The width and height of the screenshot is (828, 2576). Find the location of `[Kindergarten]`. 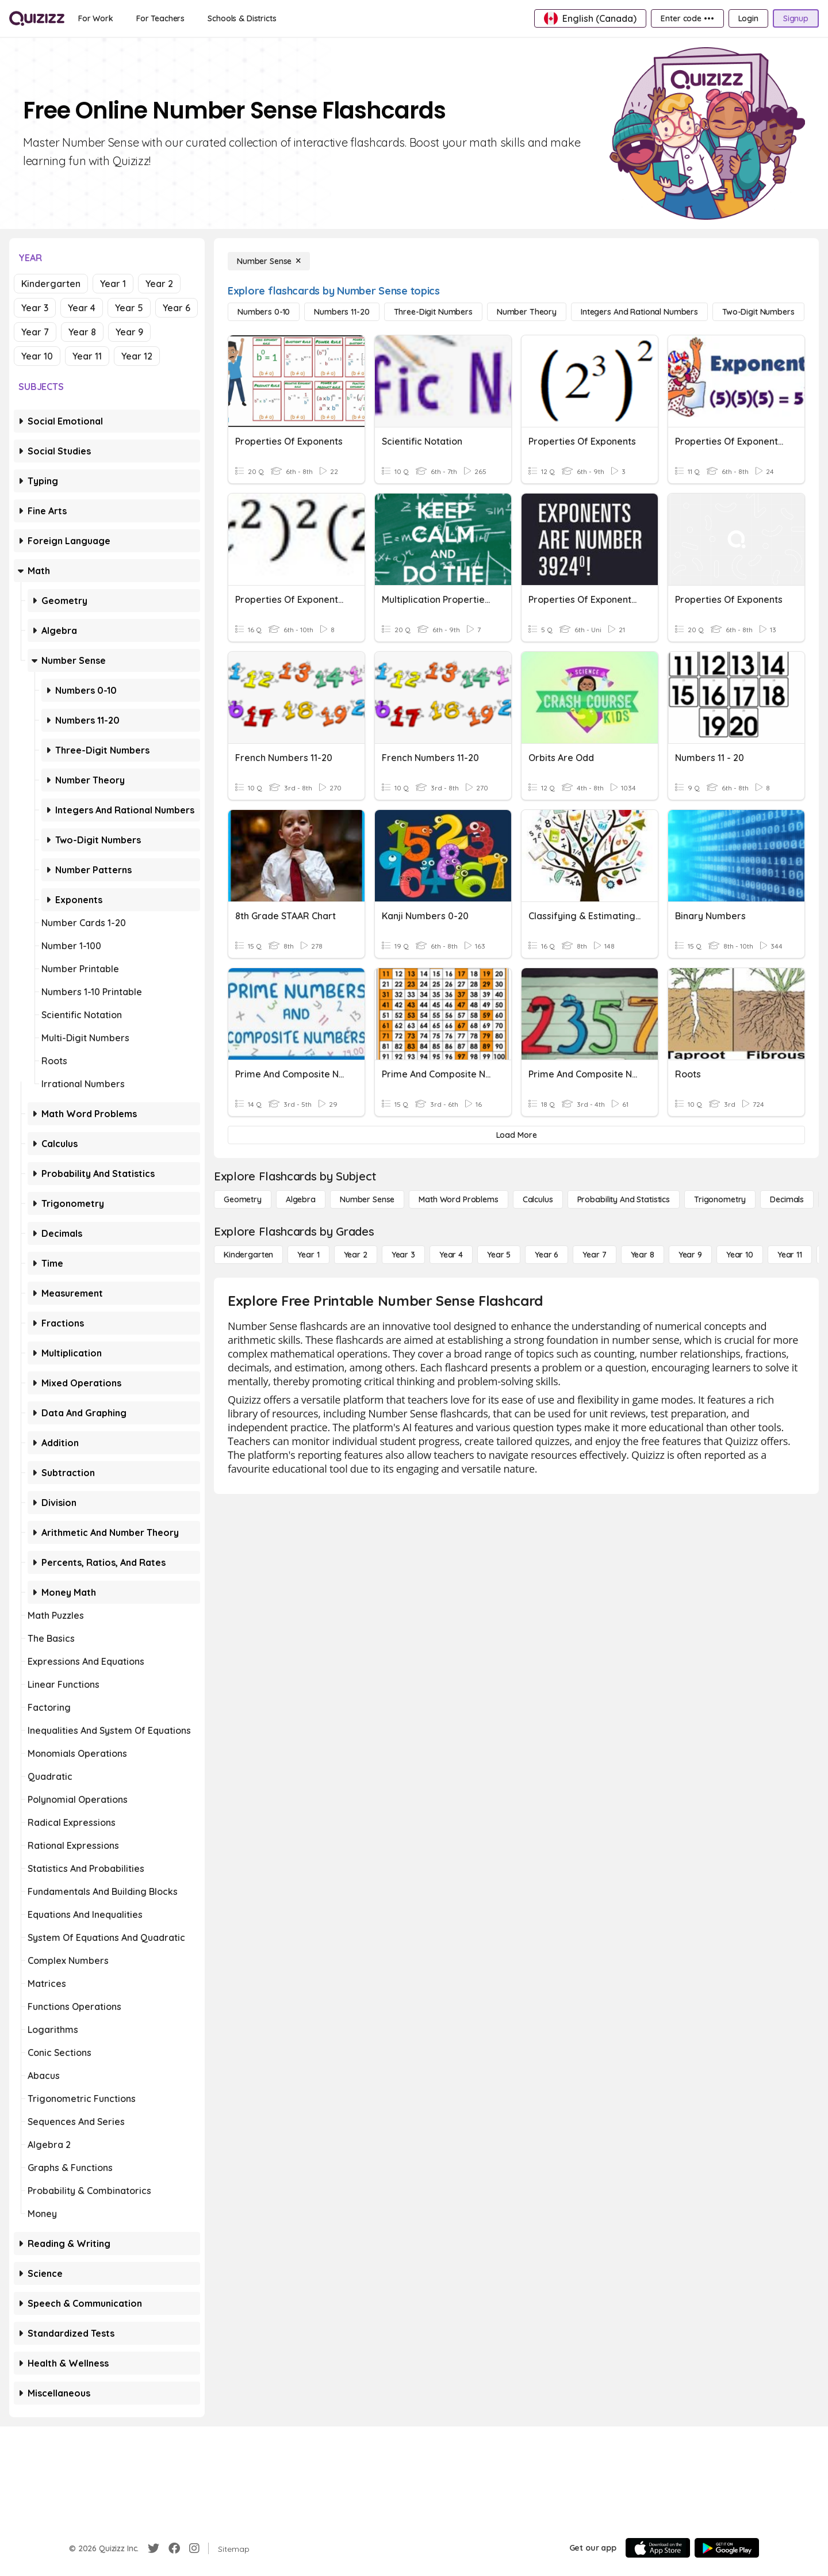

[Kindergarten] is located at coordinates (248, 1254).